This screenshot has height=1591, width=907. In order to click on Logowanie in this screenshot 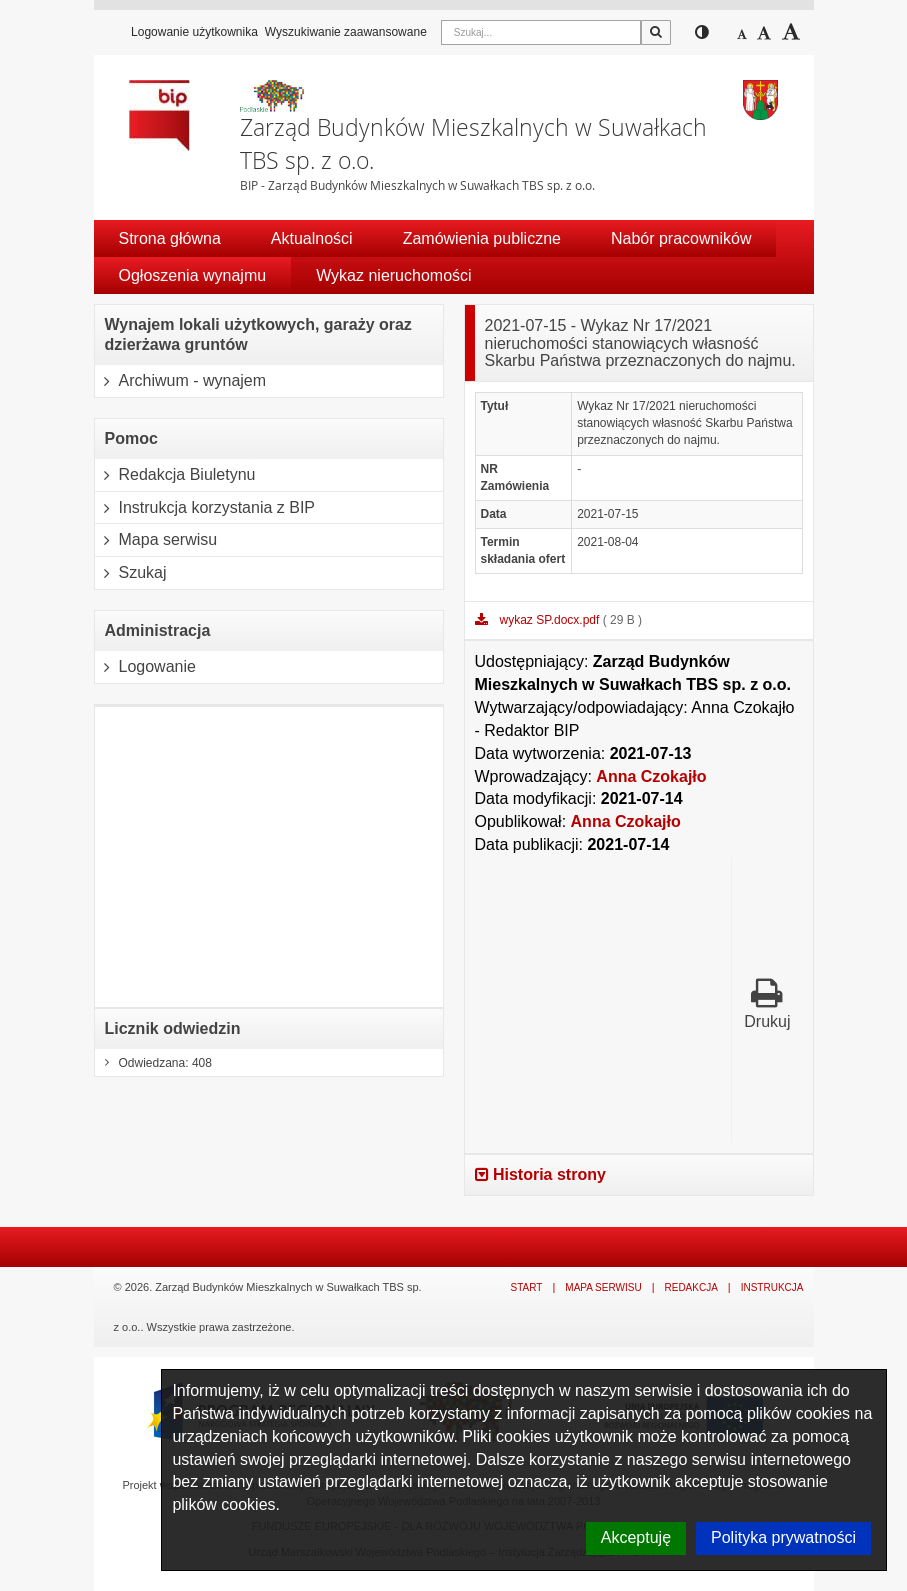, I will do `click(145, 667)`.